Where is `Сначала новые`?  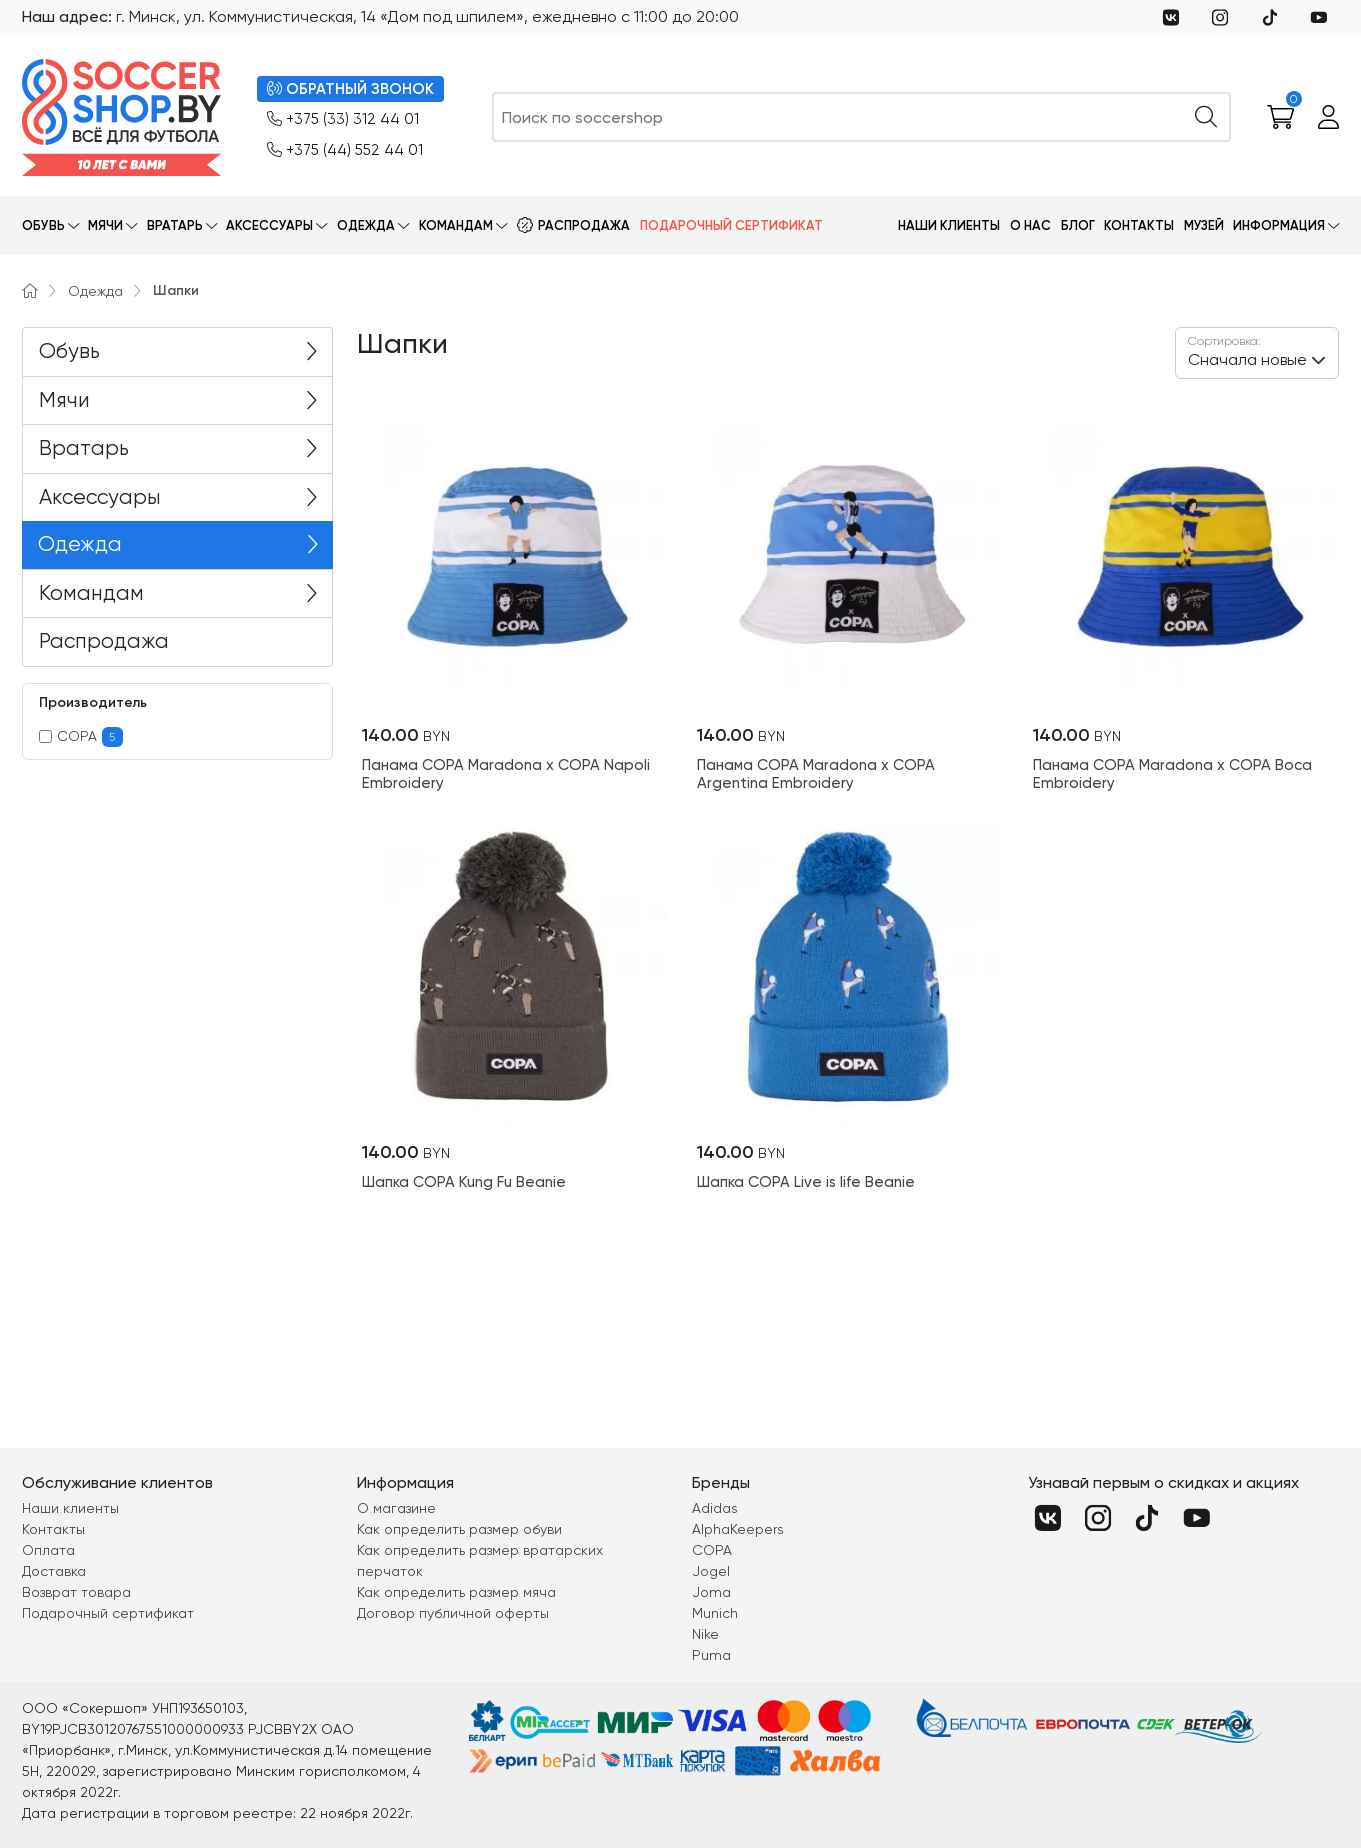
Сначала новые is located at coordinates (1247, 350).